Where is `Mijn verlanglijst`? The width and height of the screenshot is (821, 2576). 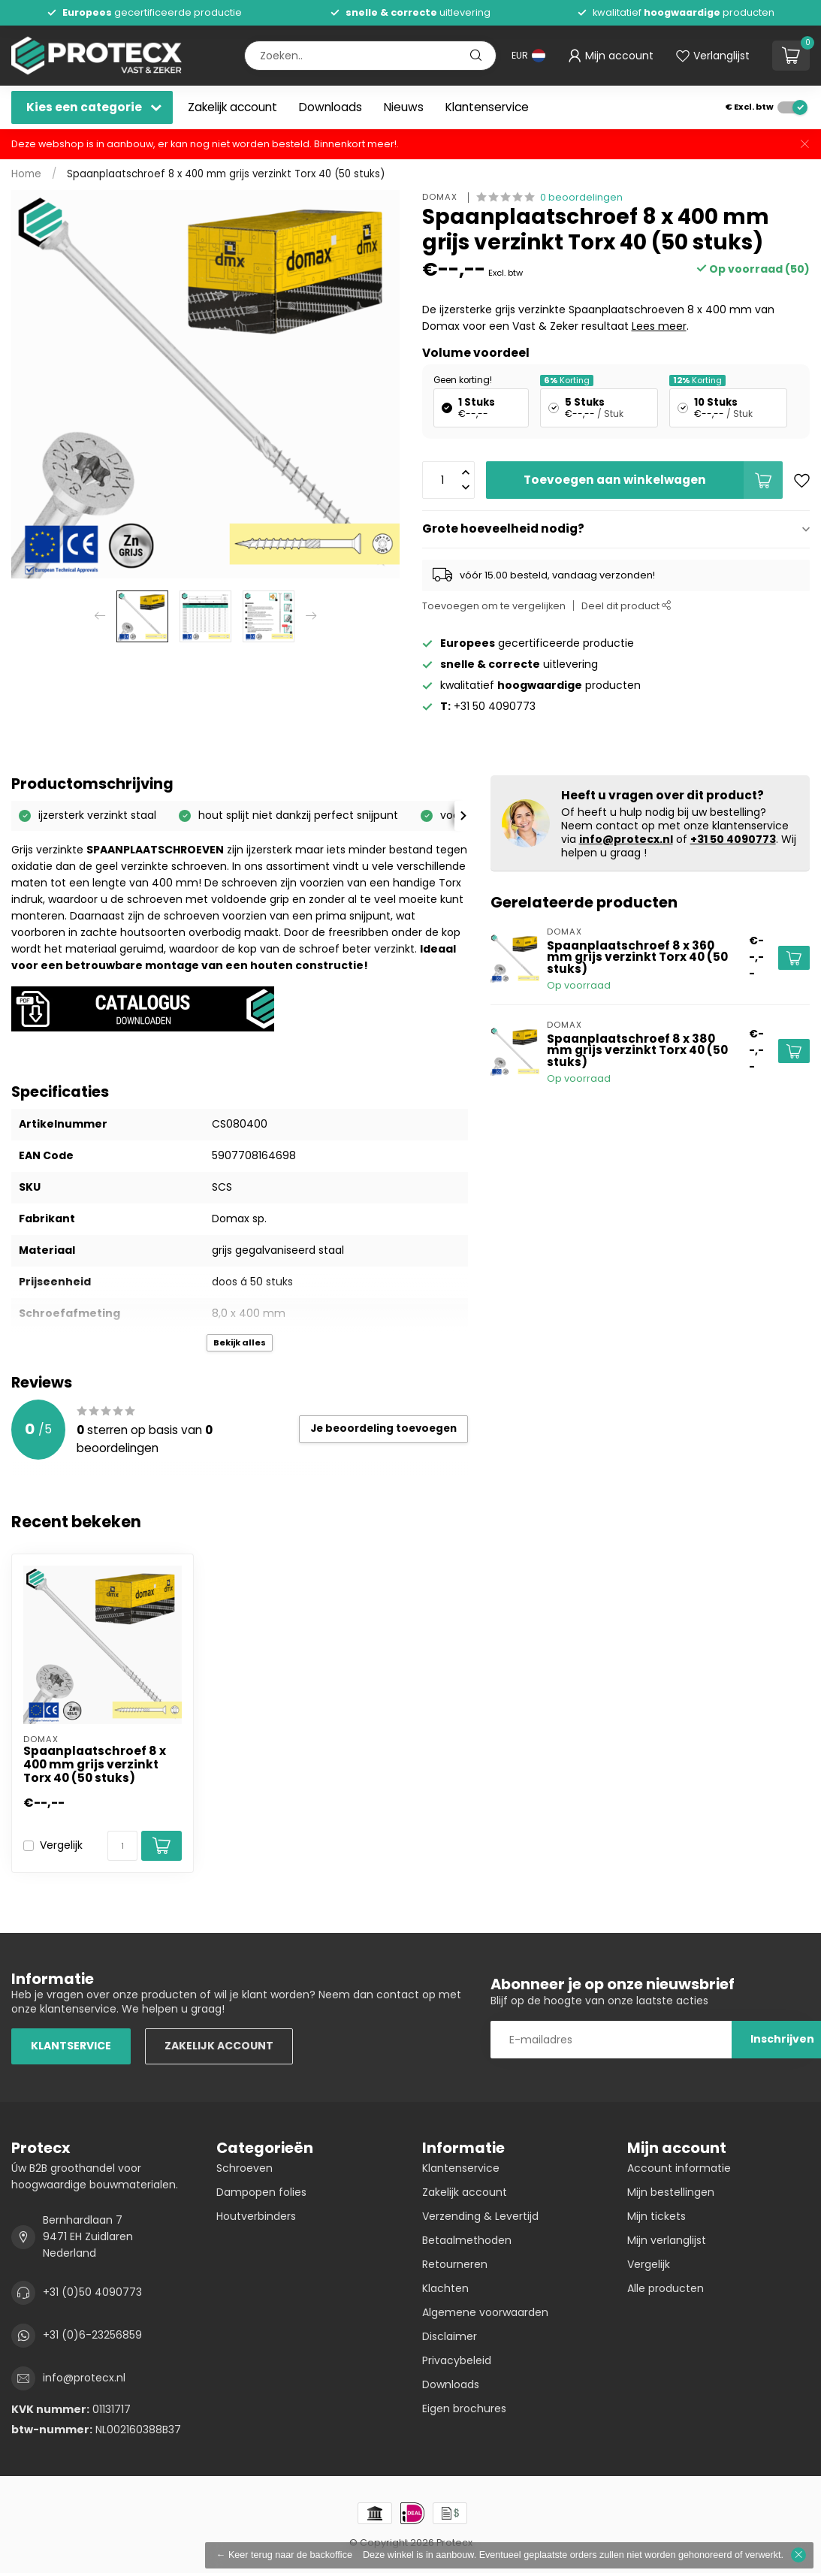
Mijn verlanglijst is located at coordinates (666, 2240).